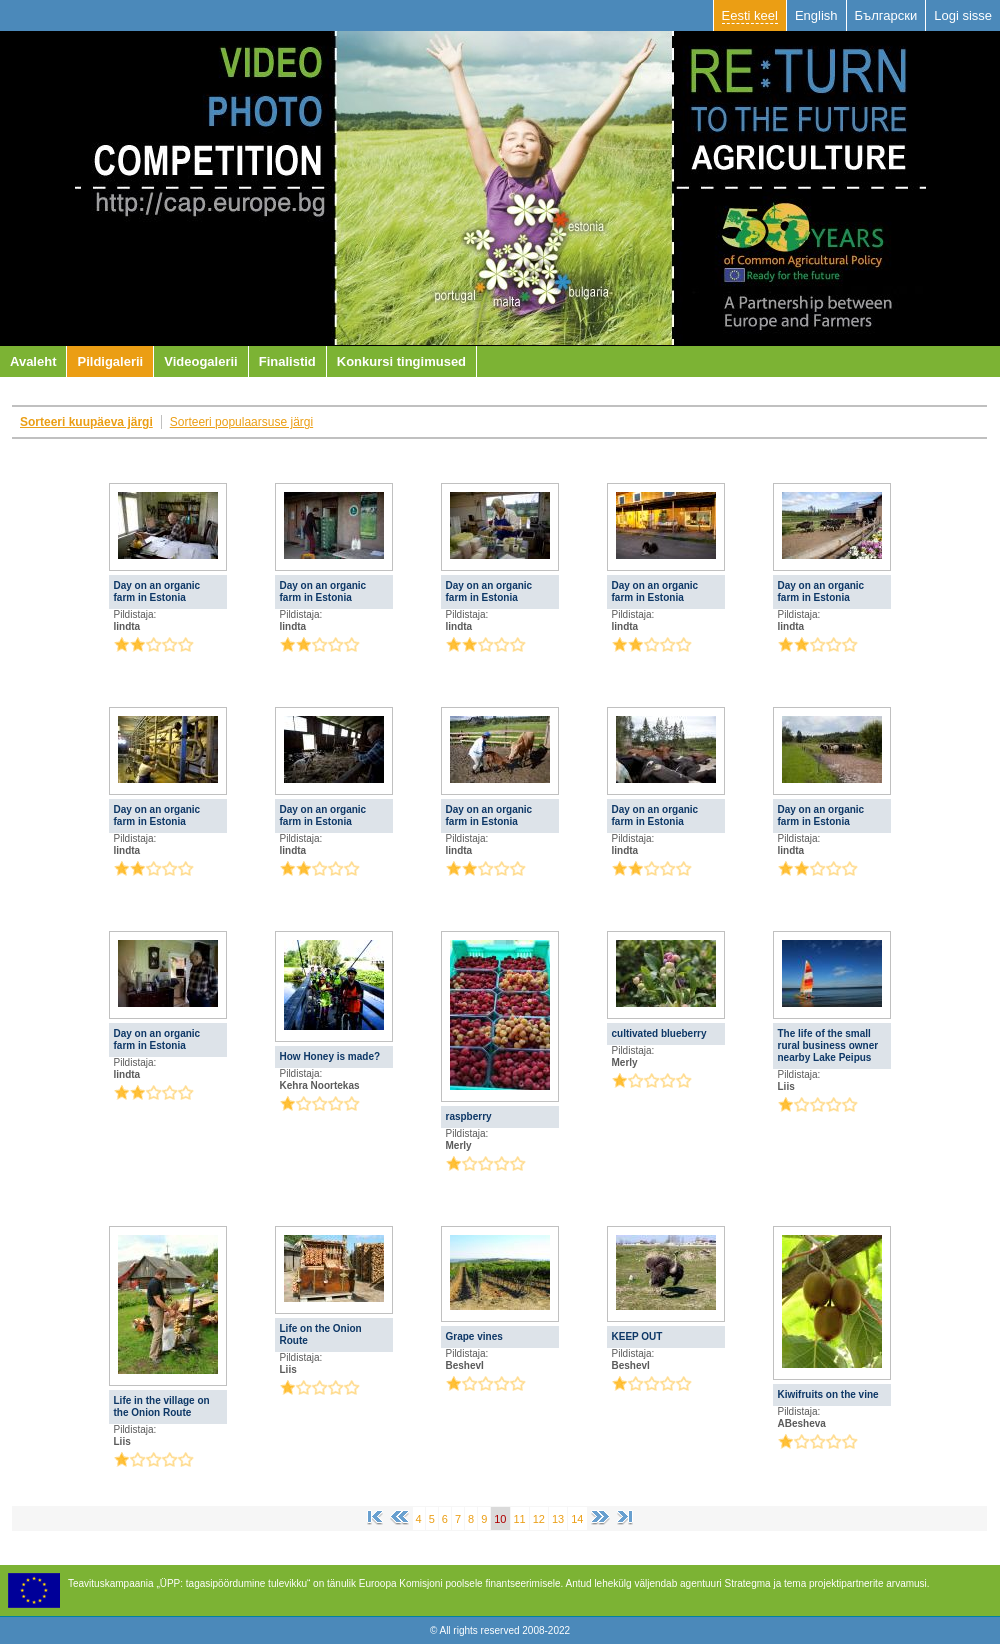  I want to click on 13, so click(558, 1519).